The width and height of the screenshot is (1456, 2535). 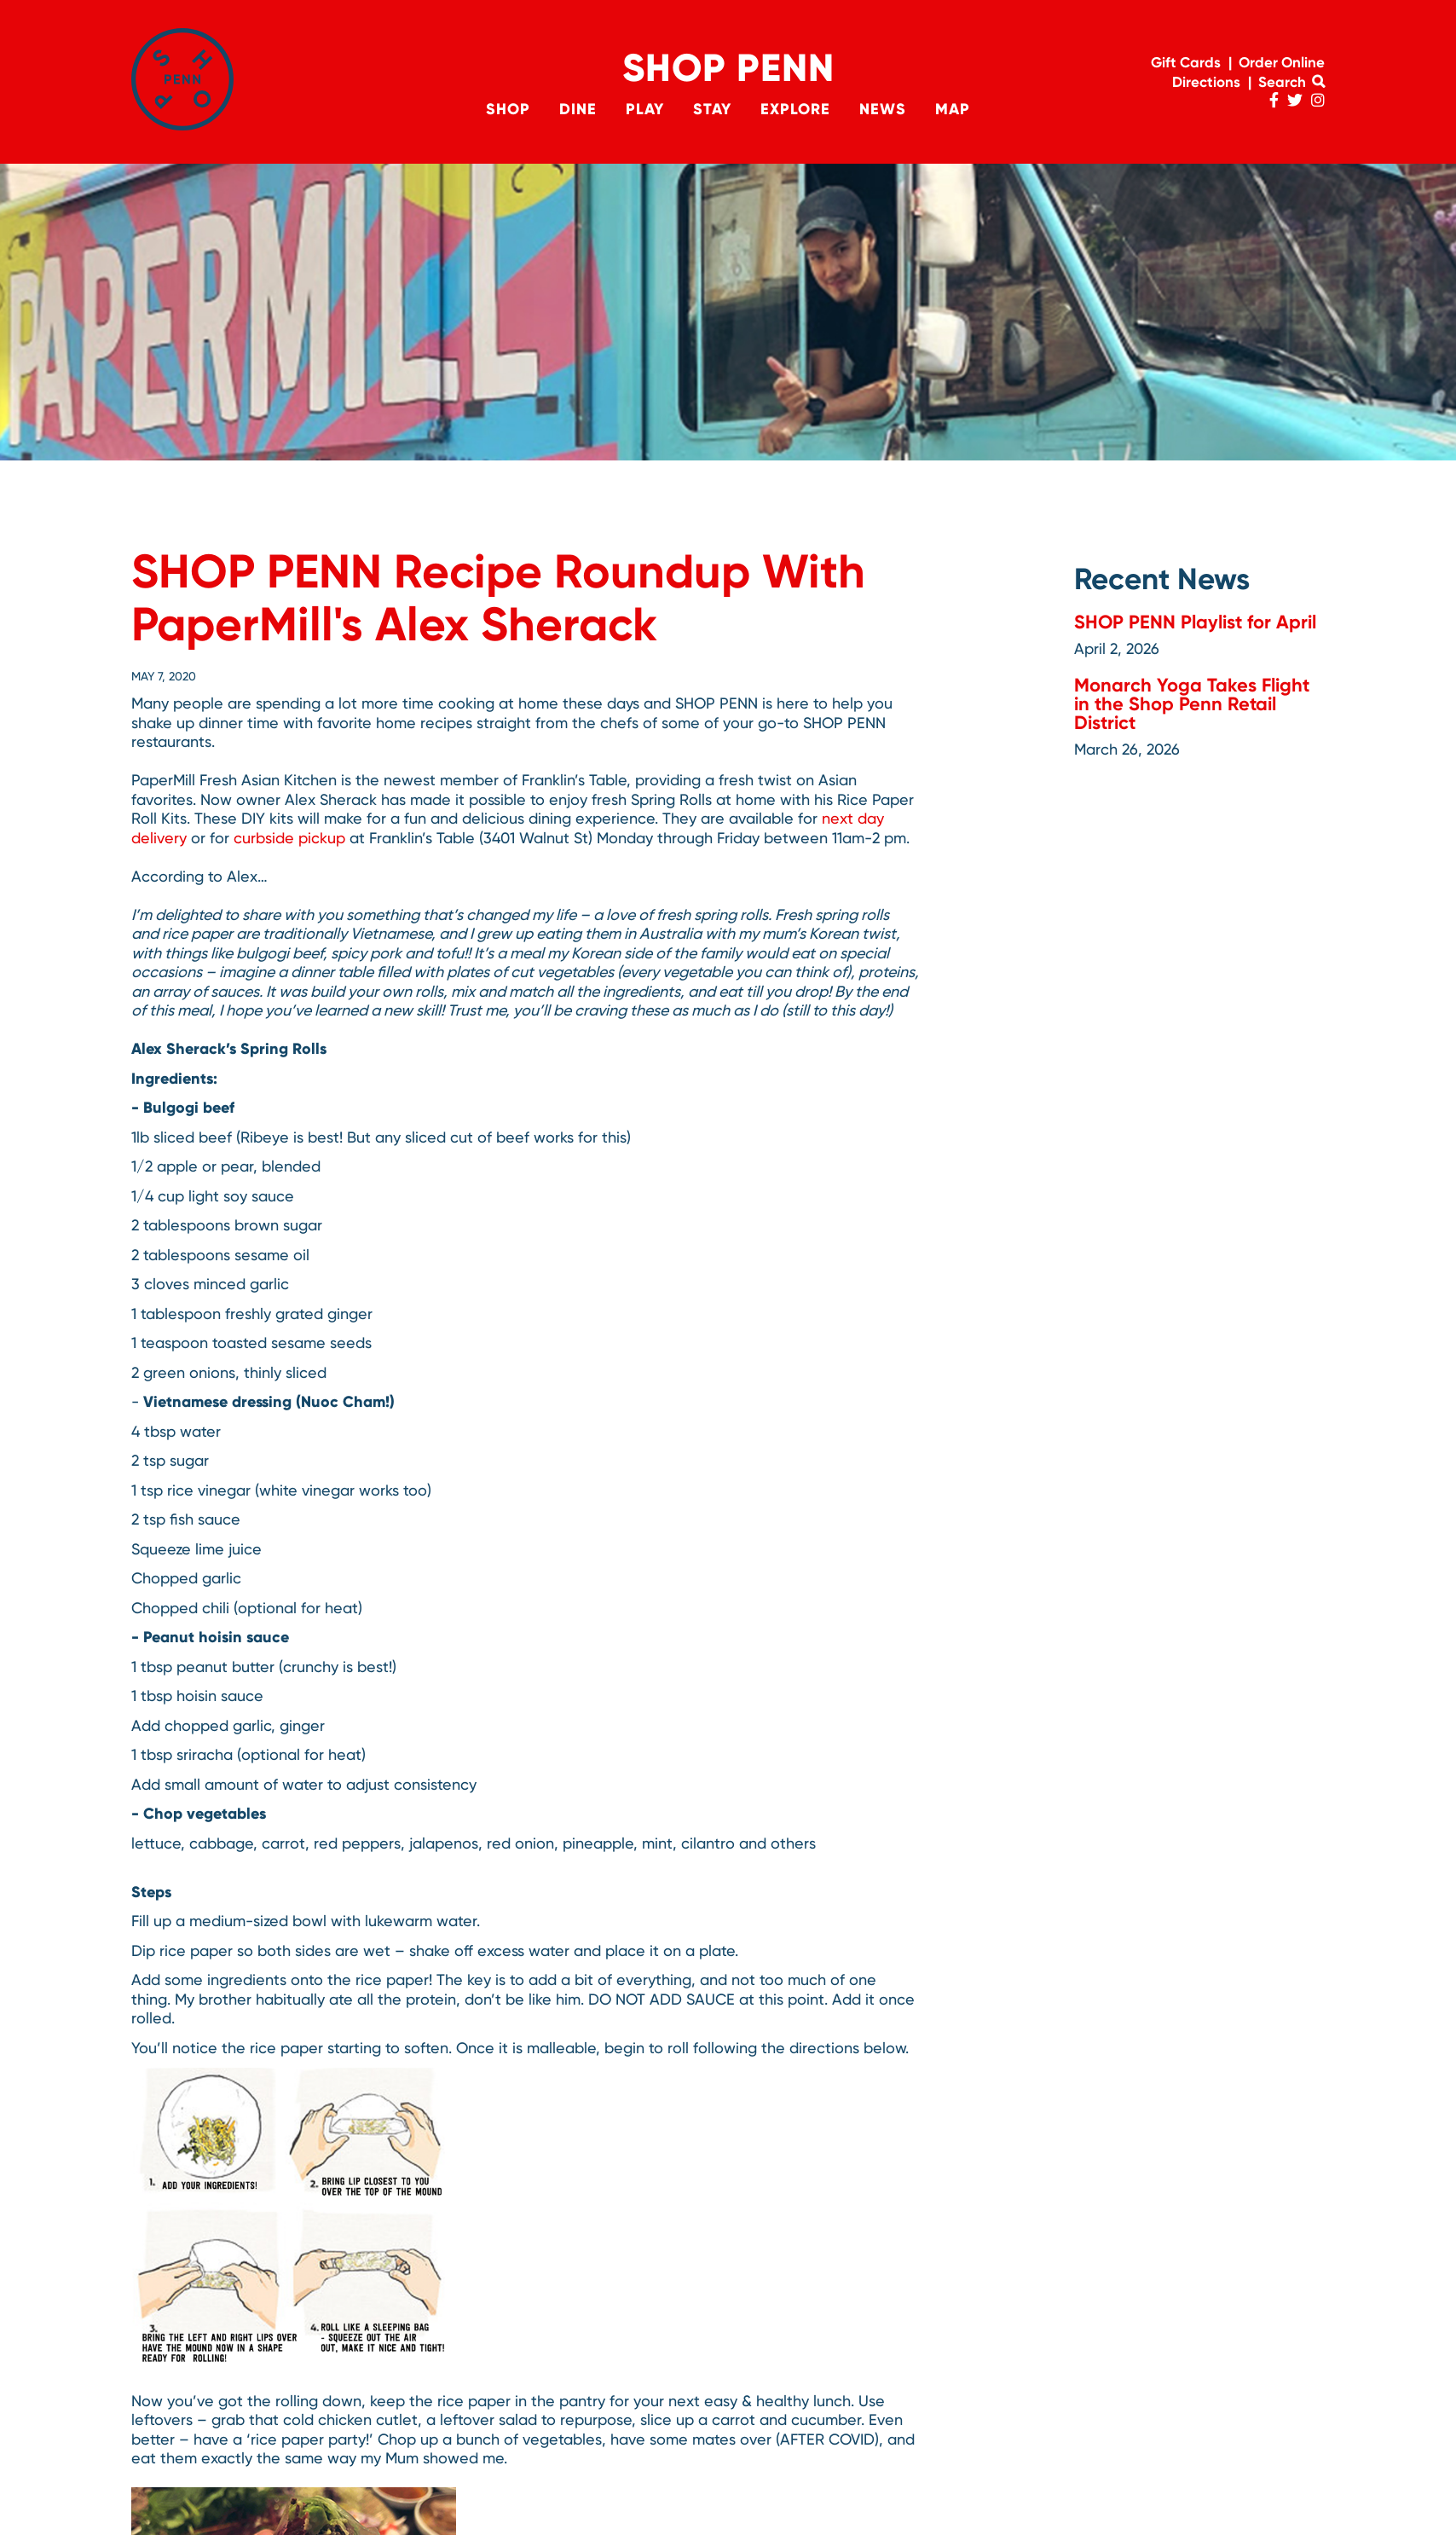 I want to click on SHOP PENN Playlist for April, so click(x=1195, y=622).